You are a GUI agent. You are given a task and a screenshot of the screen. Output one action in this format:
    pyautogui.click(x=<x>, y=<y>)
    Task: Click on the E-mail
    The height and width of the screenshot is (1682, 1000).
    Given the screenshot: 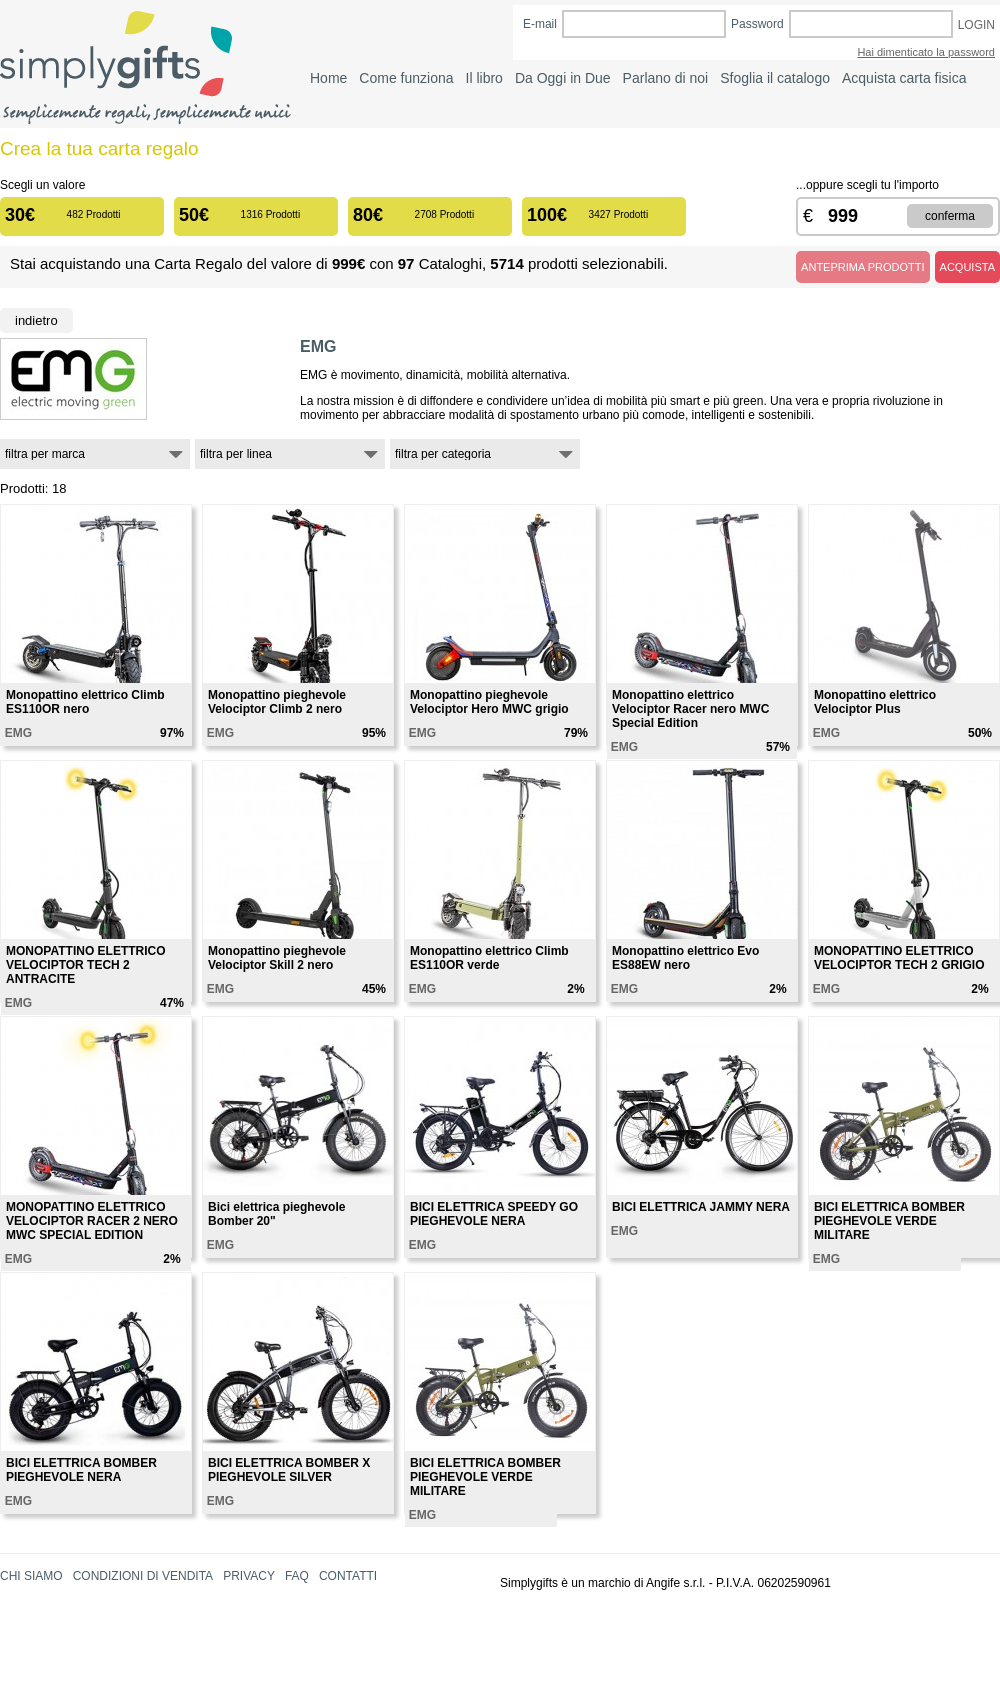 What is the action you would take?
    pyautogui.click(x=540, y=24)
    